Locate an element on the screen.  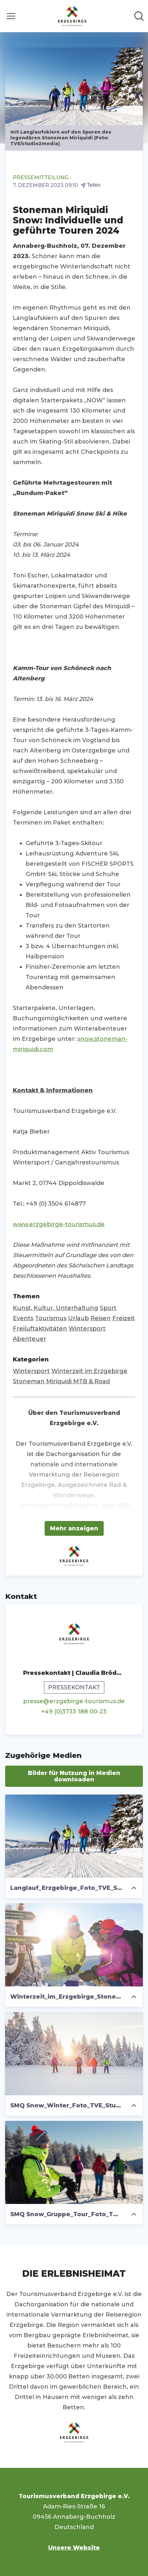
[Winterzeit_im_Erzgebirge_Stoneman_Miriquidi_on_Snow_Foto_TVE_Studio2Media] is located at coordinates (74, 1944).